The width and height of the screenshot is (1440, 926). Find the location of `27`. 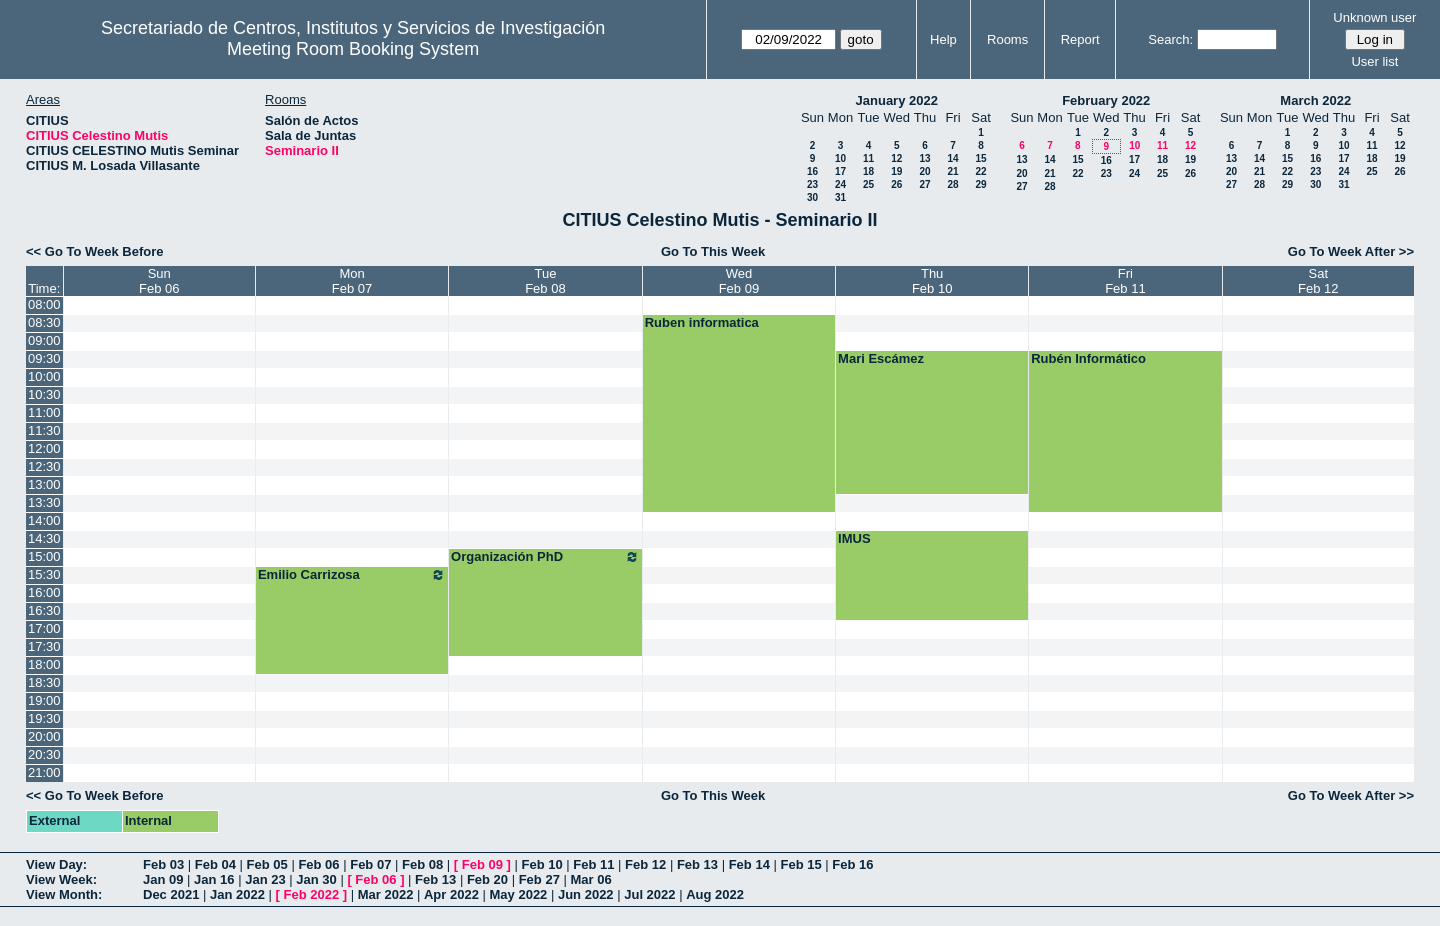

27 is located at coordinates (924, 184).